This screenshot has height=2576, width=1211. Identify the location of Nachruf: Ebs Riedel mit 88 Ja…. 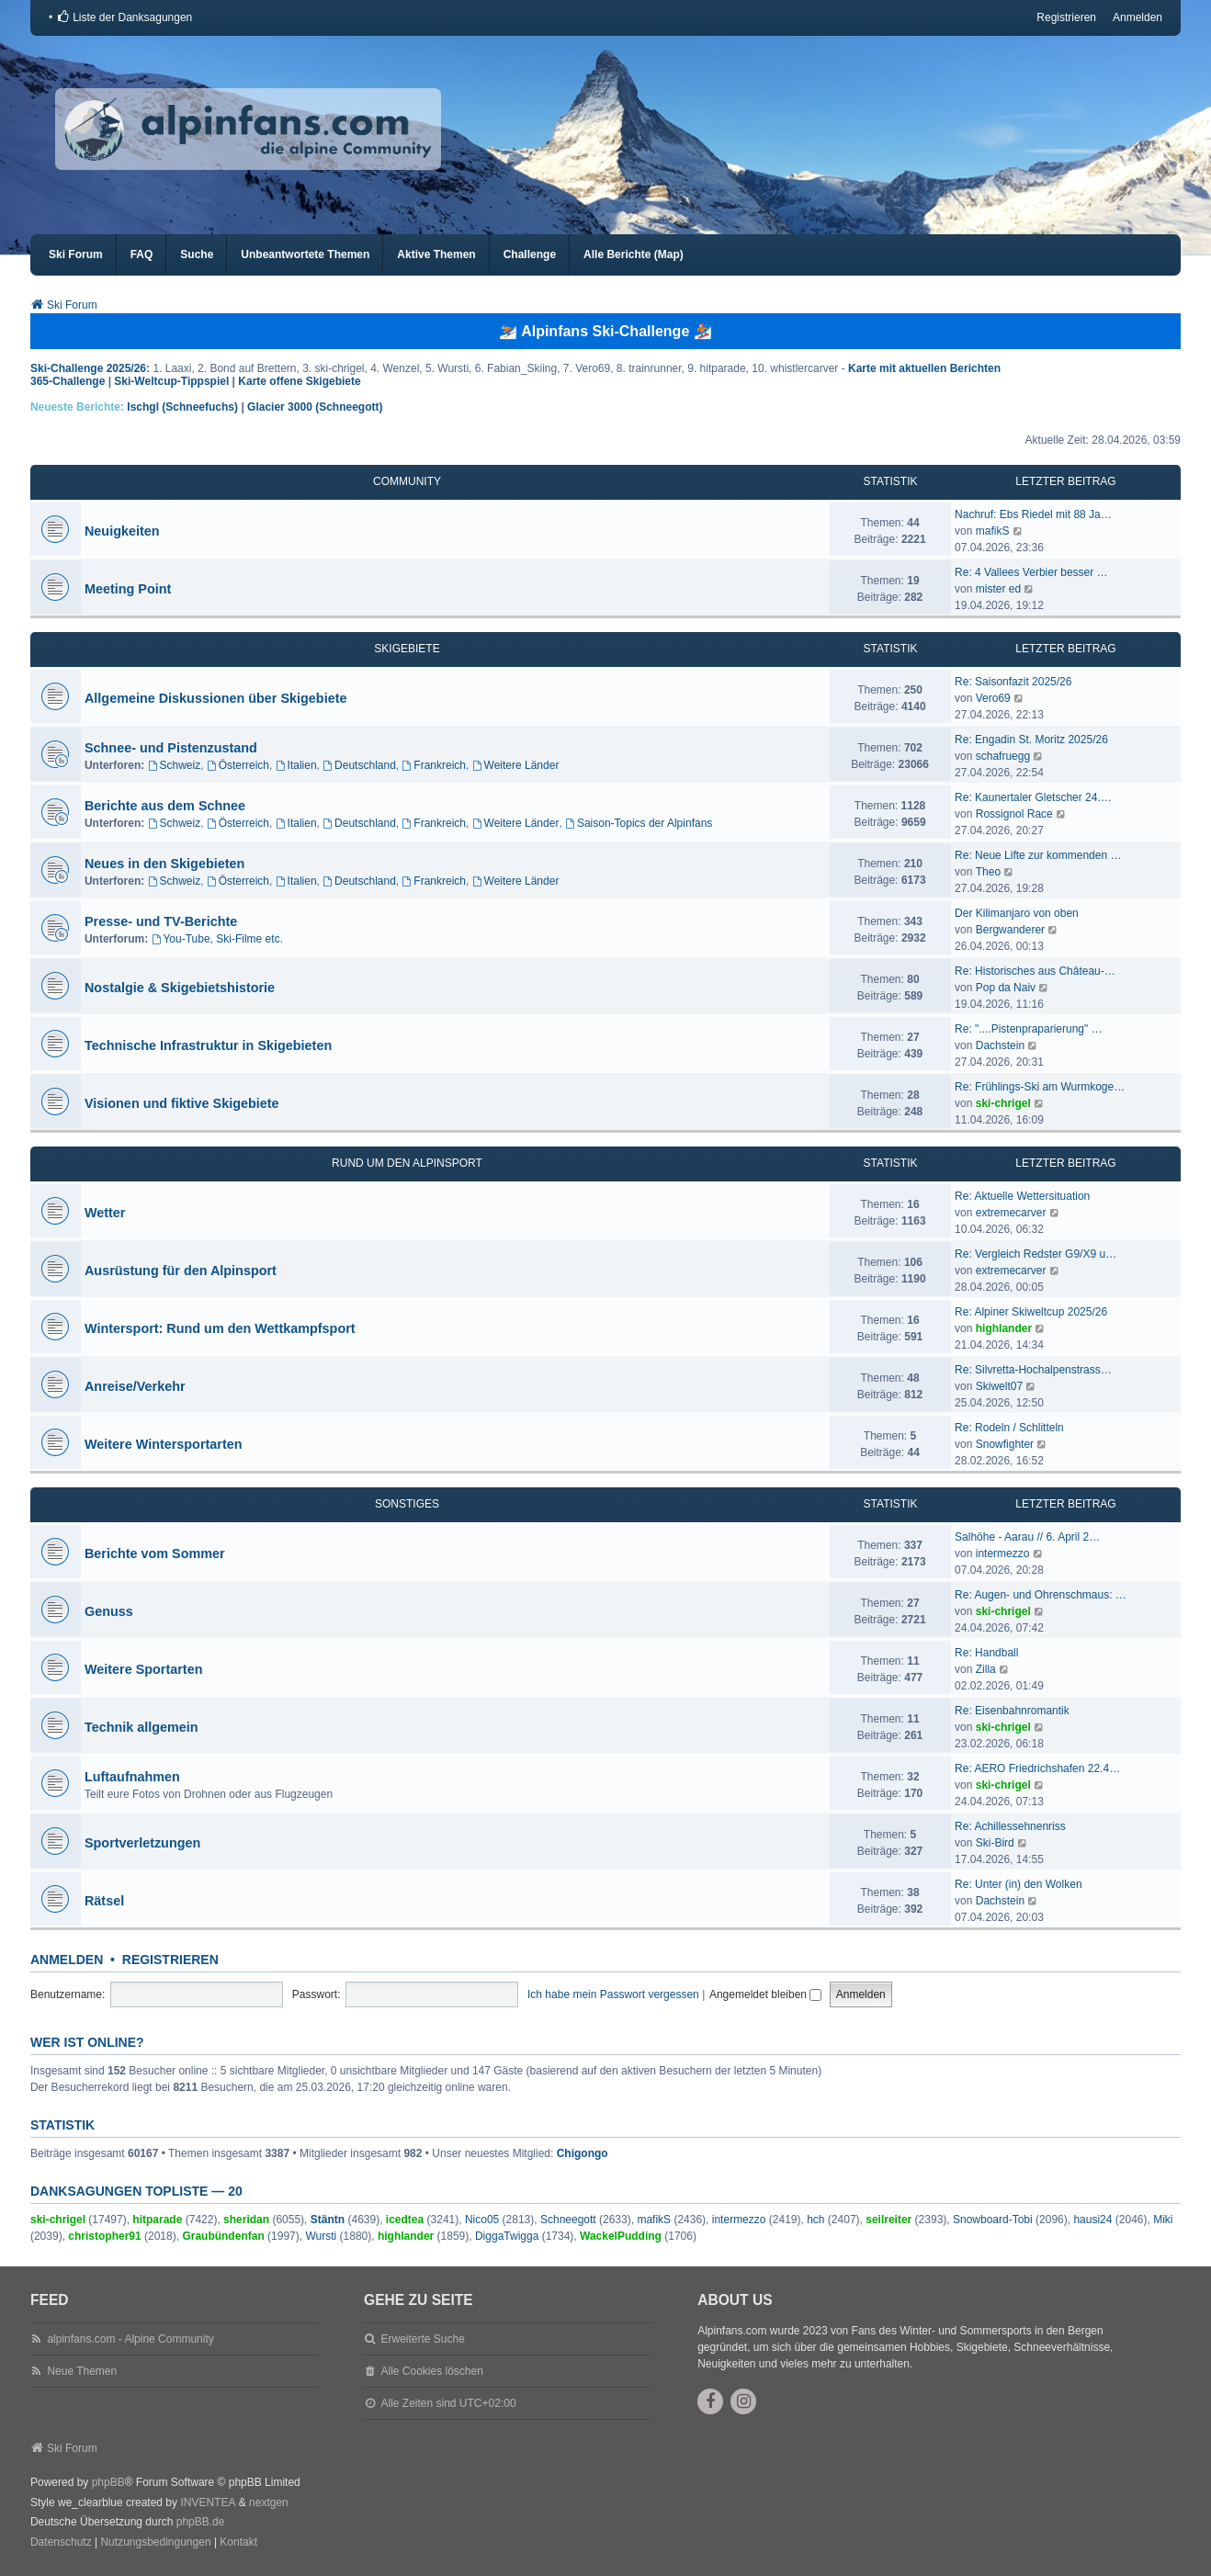
(1033, 514).